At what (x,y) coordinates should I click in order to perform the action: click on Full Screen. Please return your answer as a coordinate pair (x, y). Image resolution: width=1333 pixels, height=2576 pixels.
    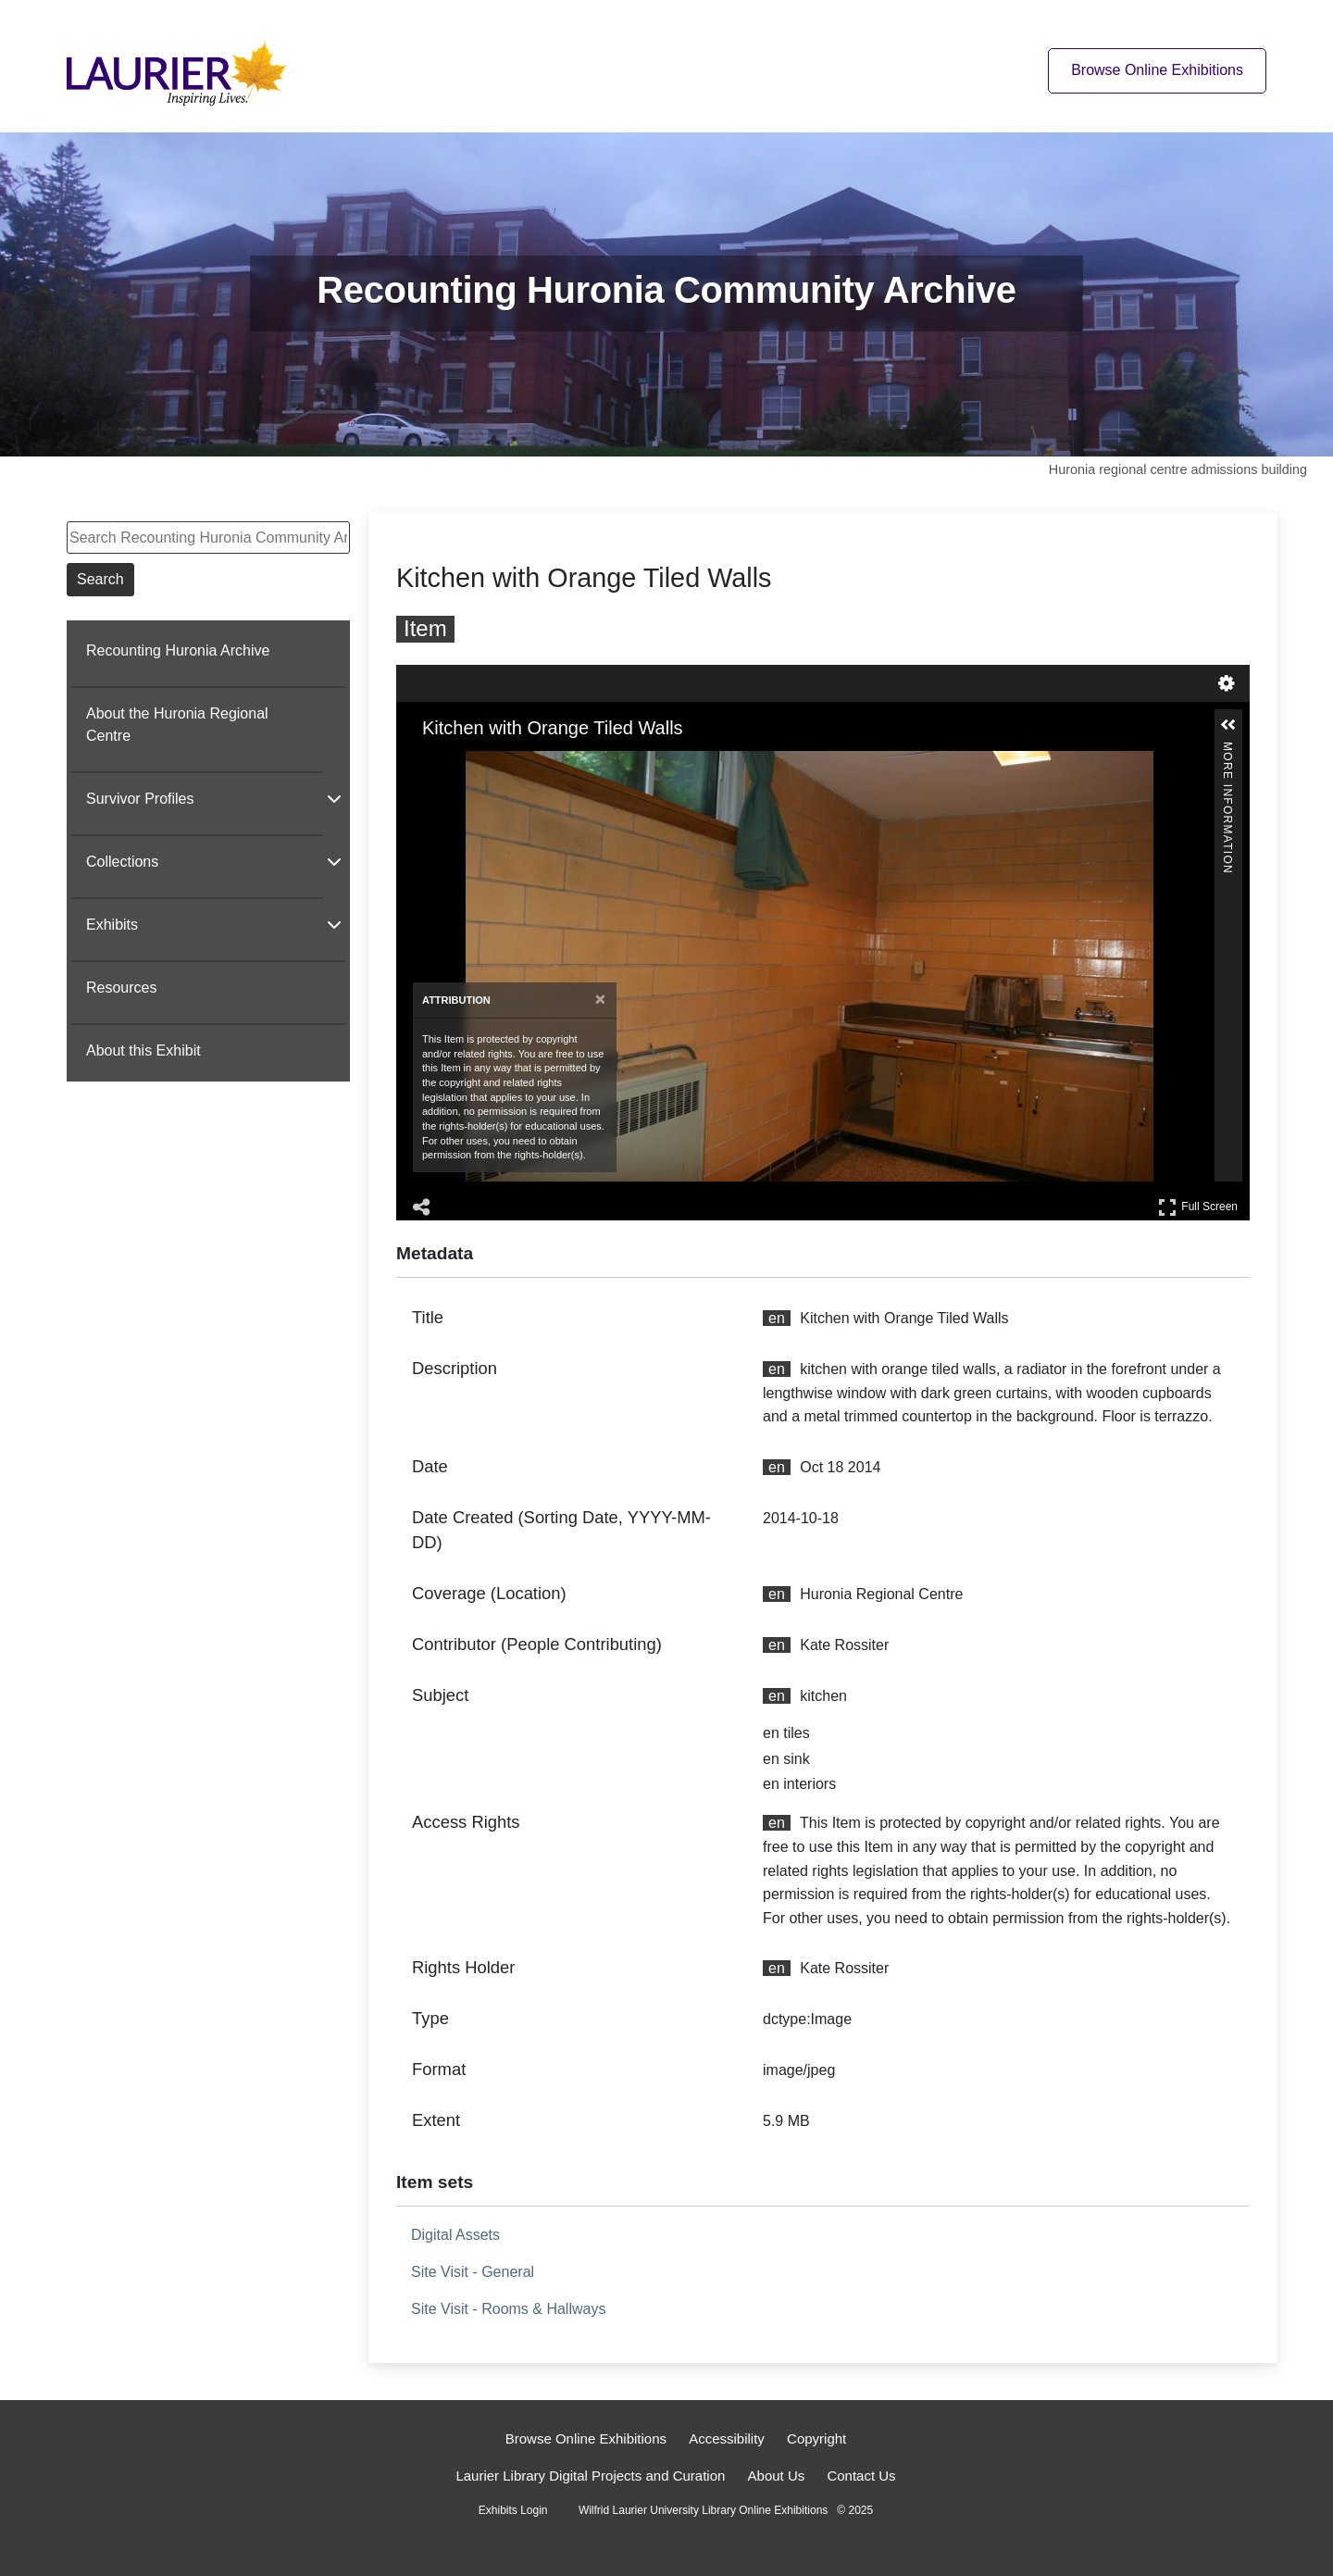
    Looking at the image, I should click on (1197, 1207).